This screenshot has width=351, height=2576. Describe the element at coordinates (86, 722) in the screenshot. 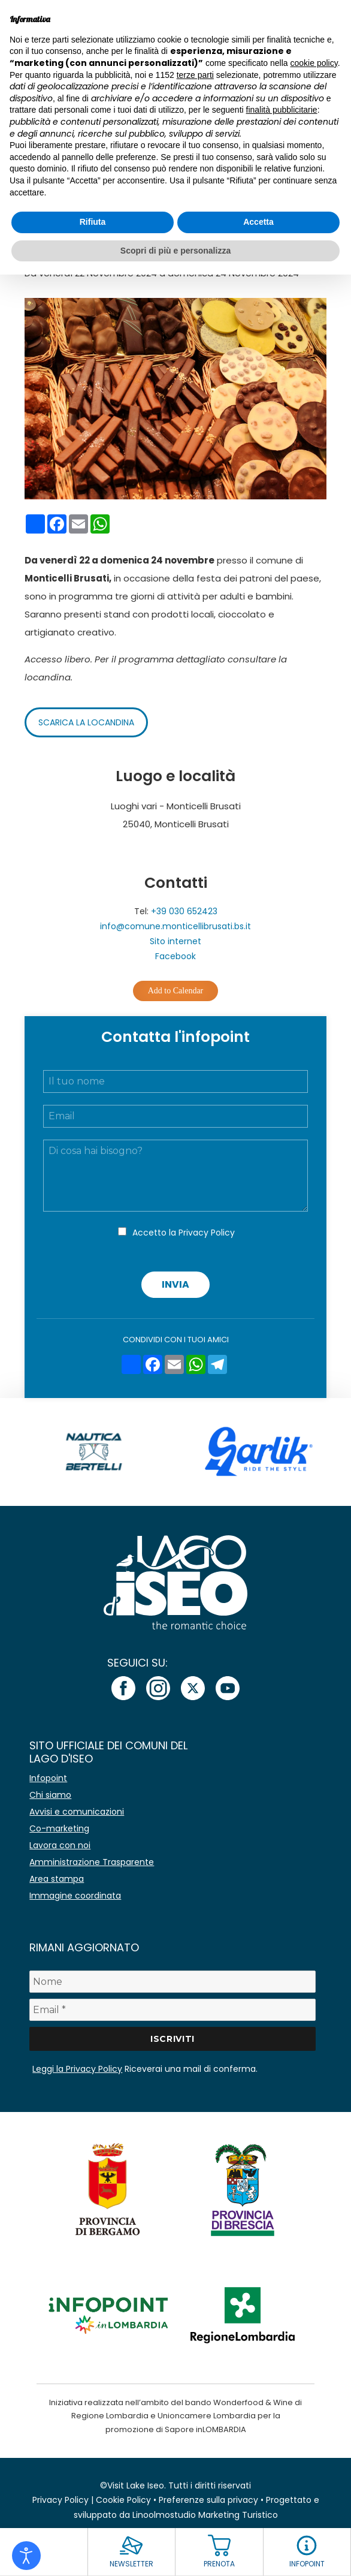

I see `Scarica la locandina` at that location.